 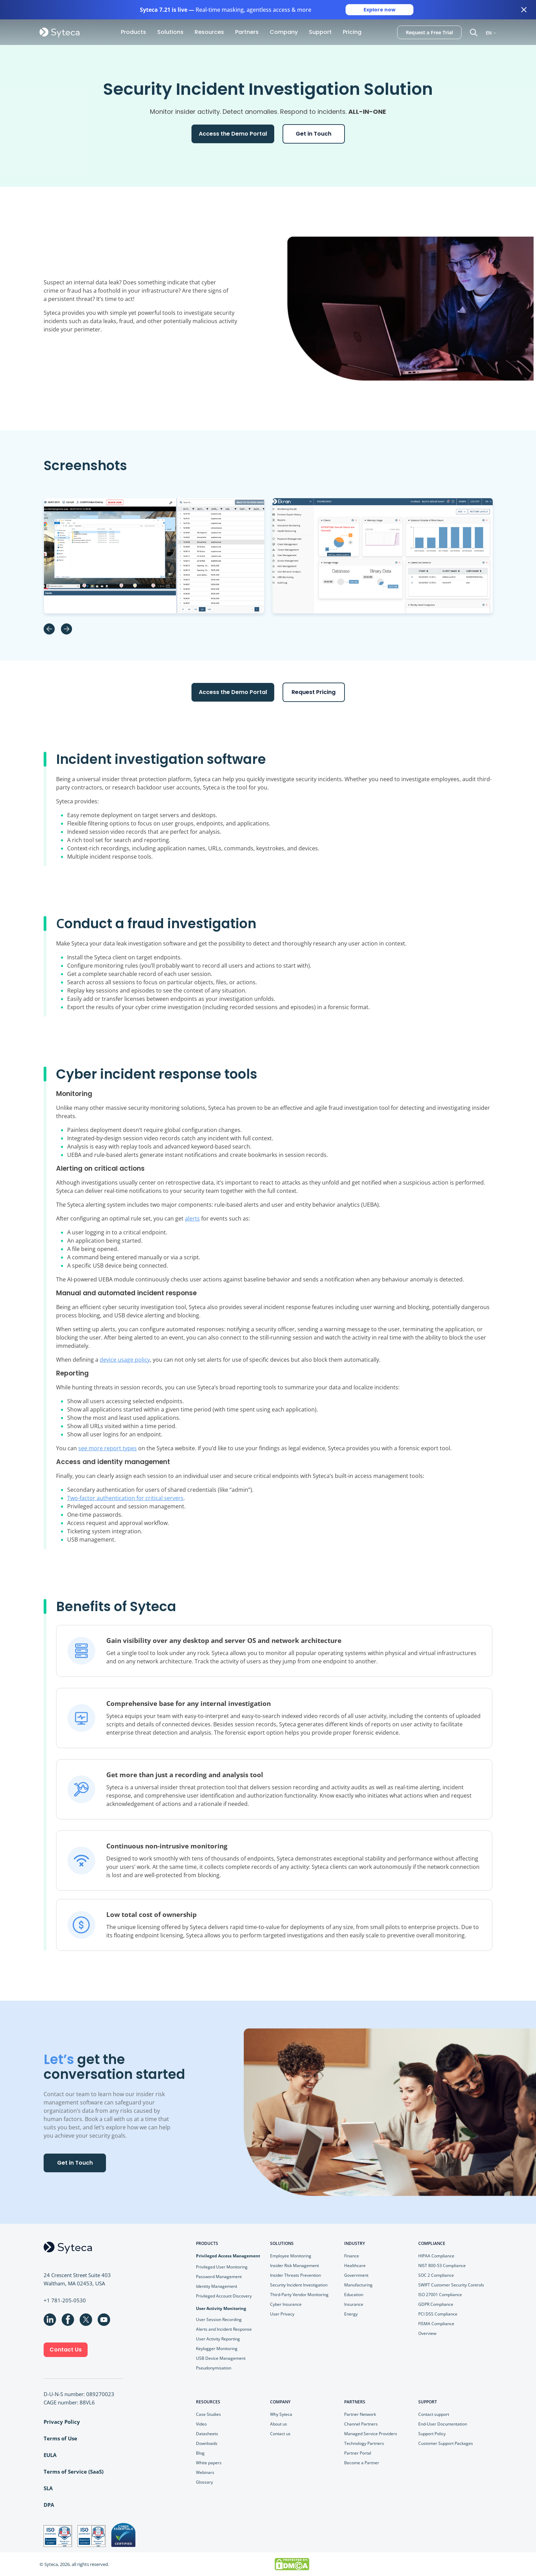 I want to click on Healthcare, so click(x=355, y=2265).